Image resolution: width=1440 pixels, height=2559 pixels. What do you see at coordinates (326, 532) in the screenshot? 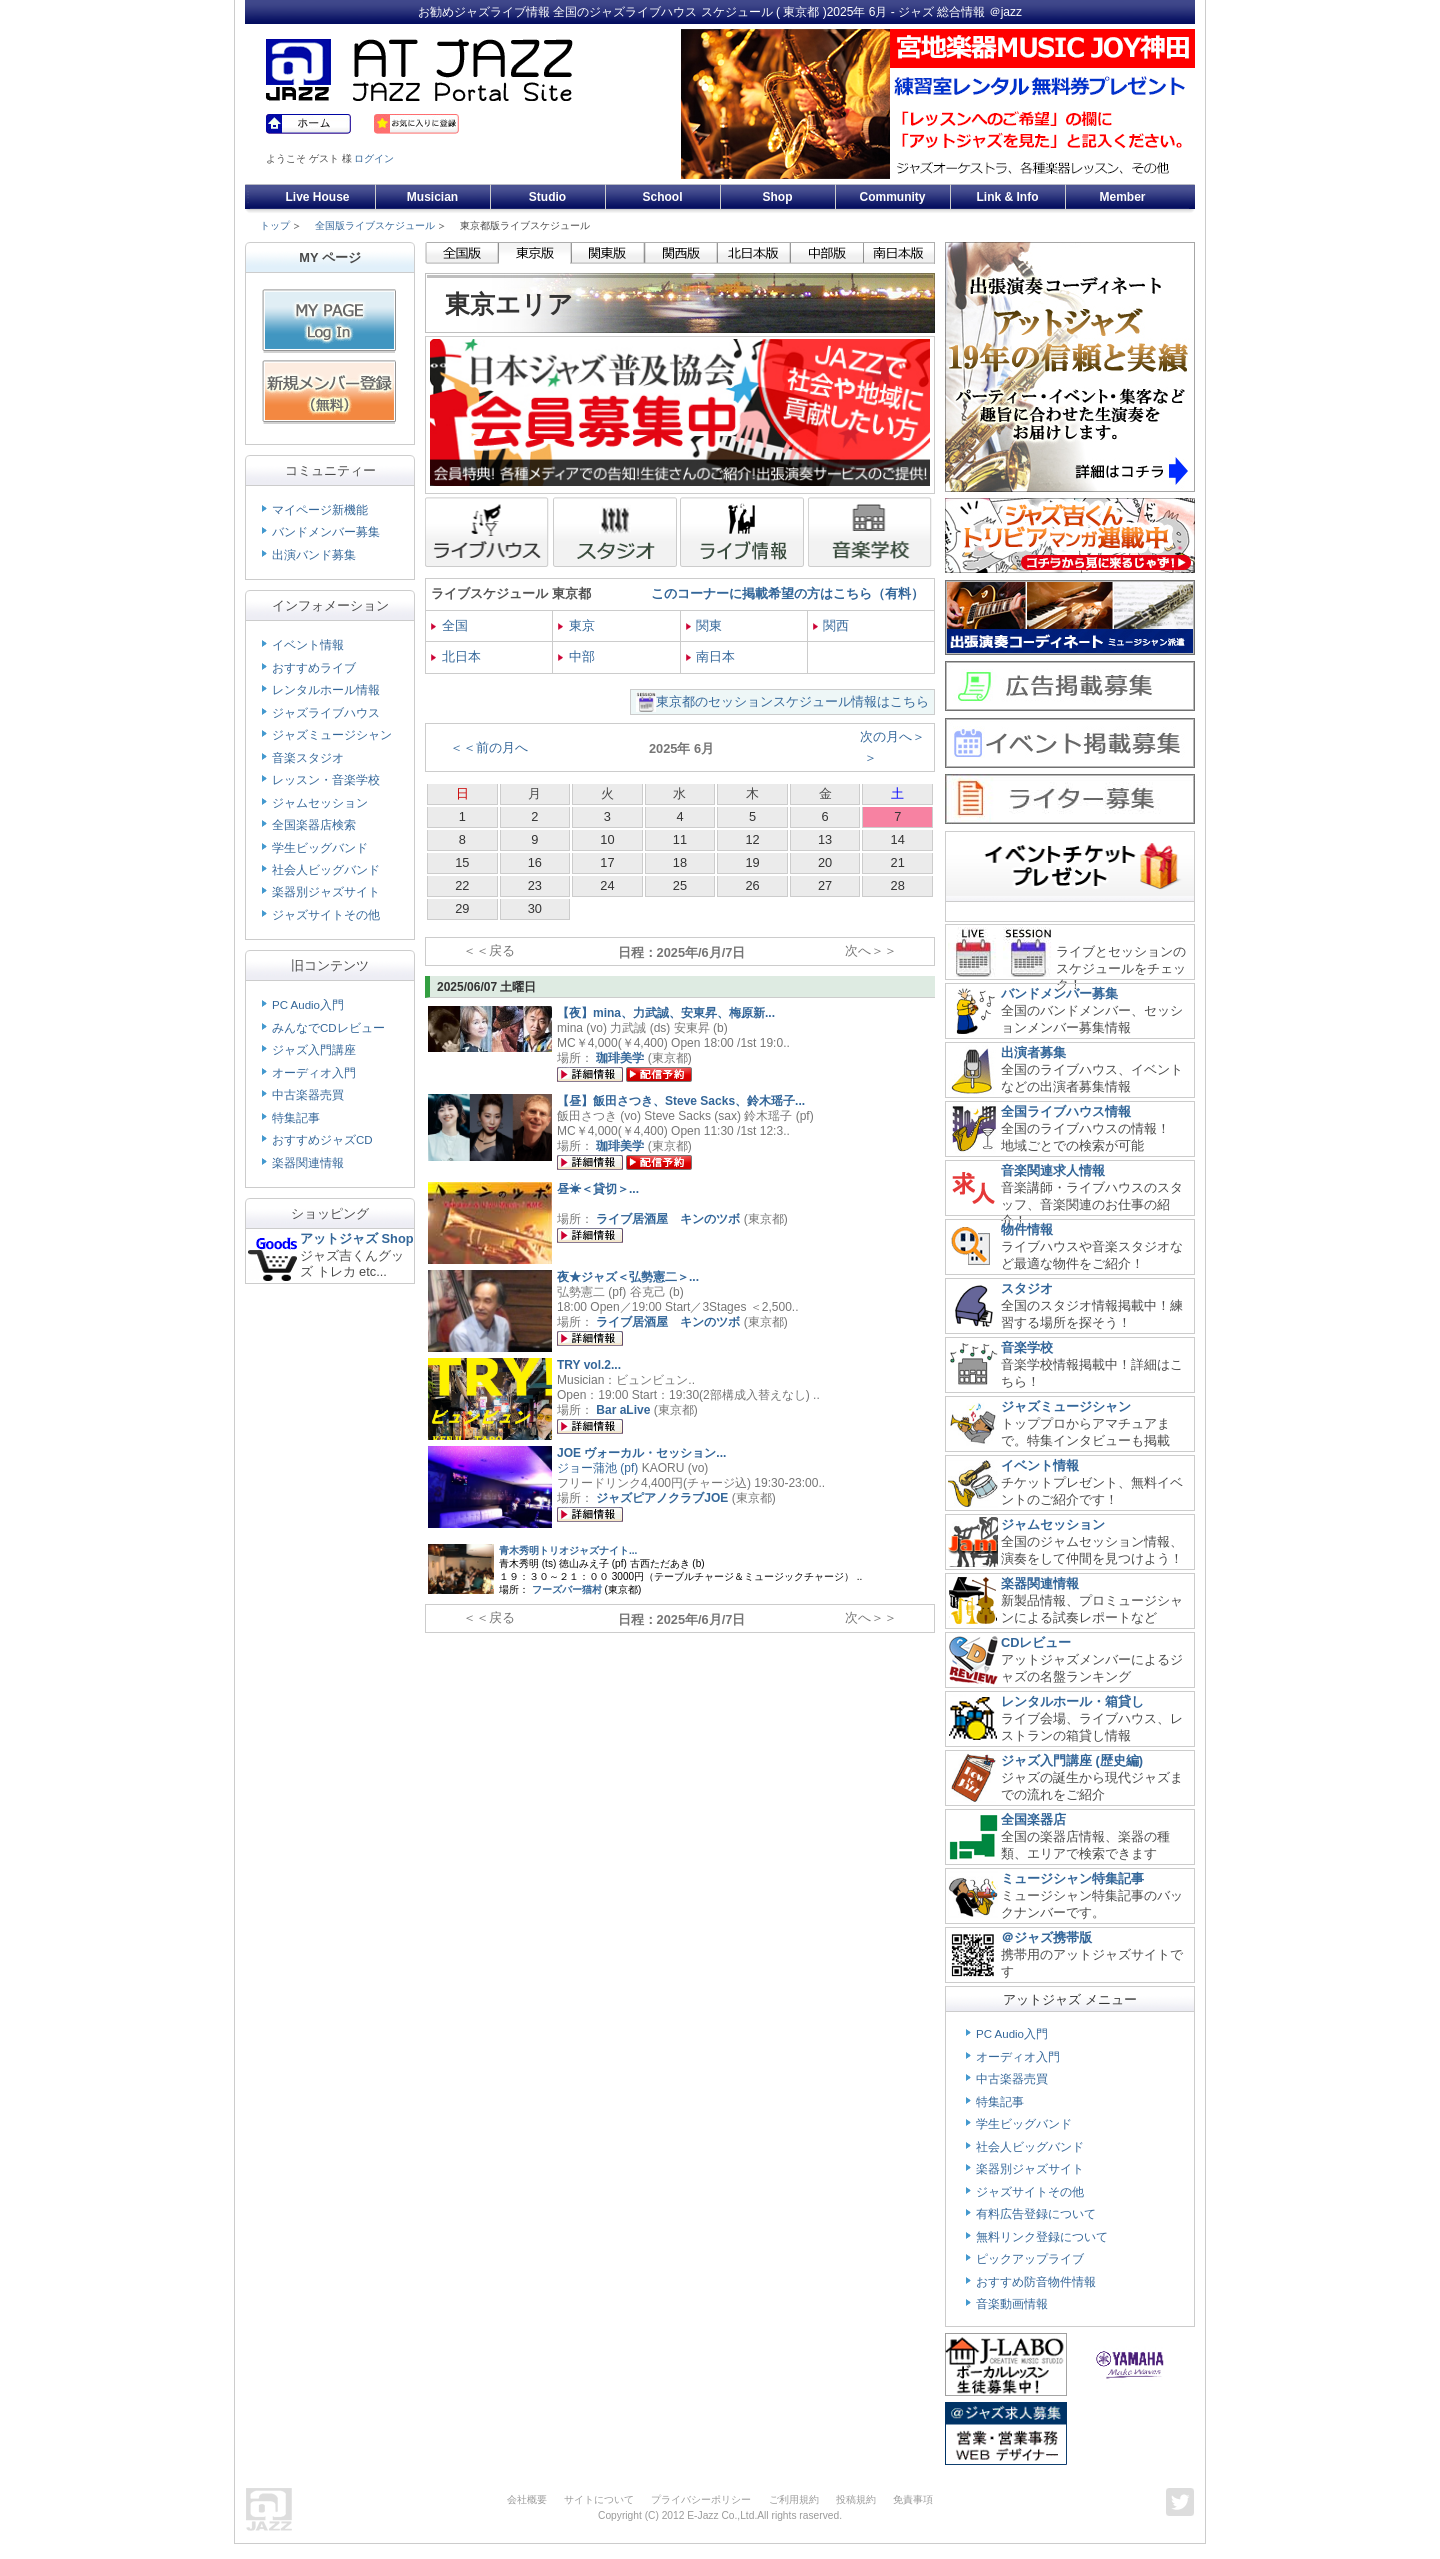
I see `バンドメンバー募集` at bounding box center [326, 532].